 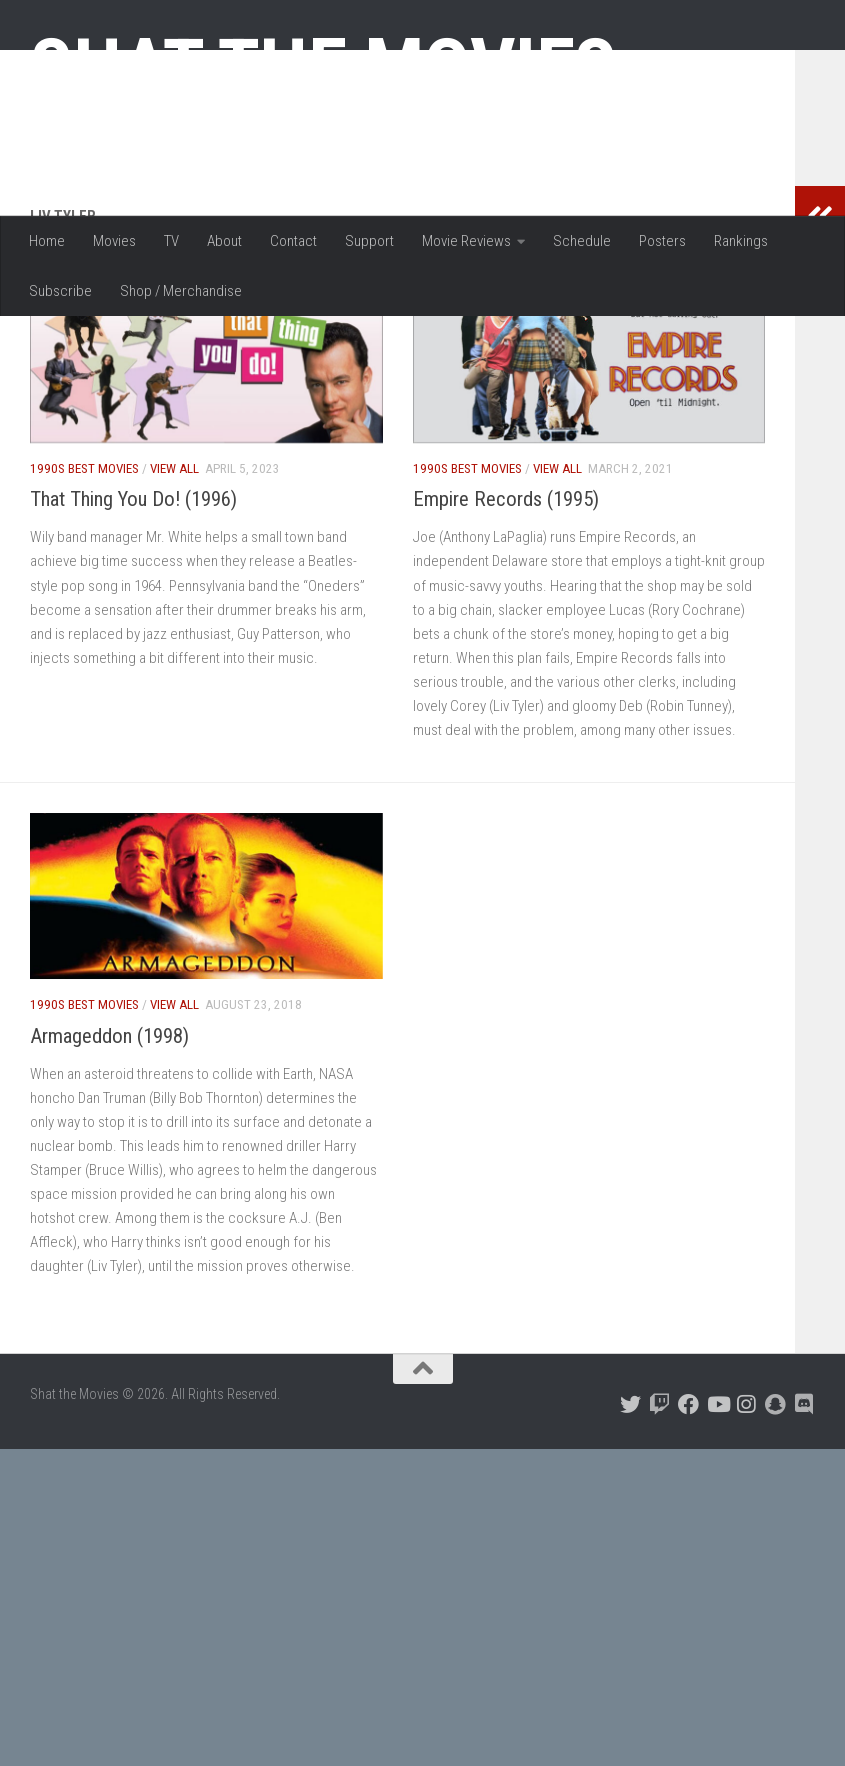 I want to click on [Follow us on Instagram], so click(x=746, y=1534).